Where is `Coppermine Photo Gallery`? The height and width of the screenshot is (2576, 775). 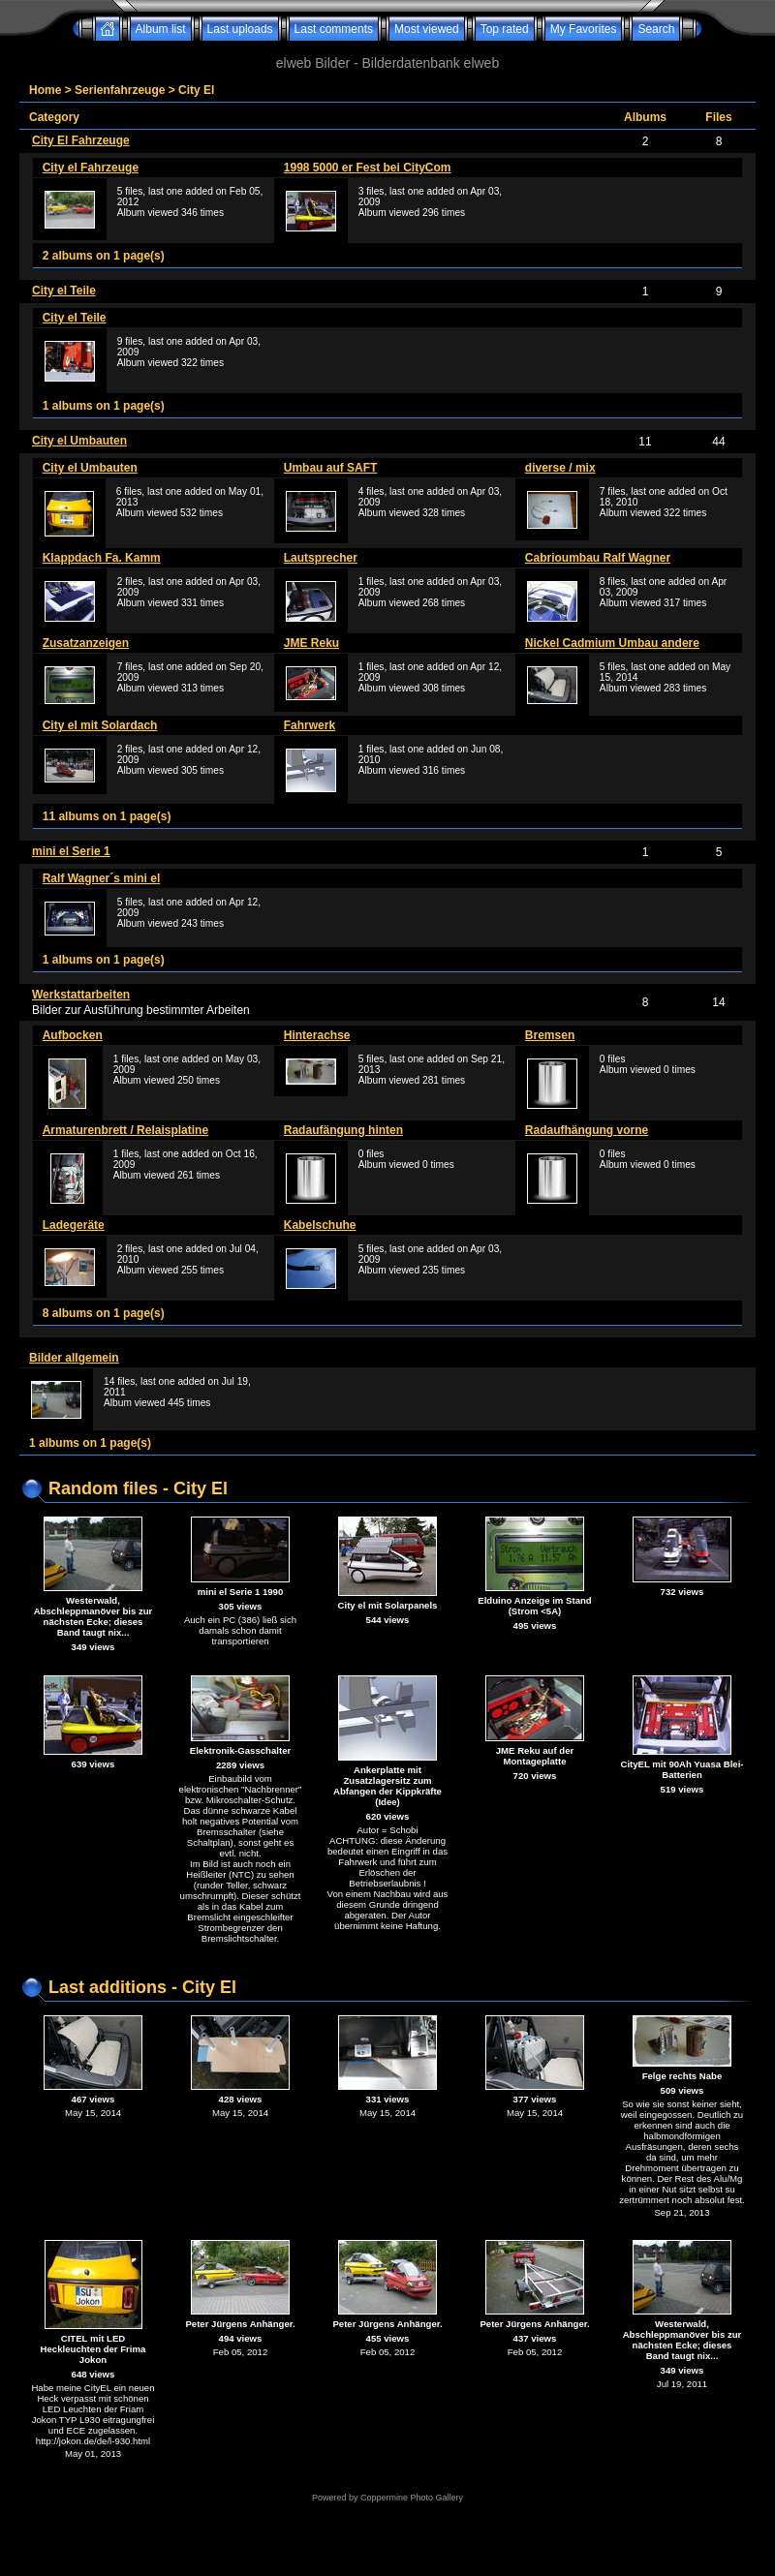 Coppermine Photo Gallery is located at coordinates (411, 2497).